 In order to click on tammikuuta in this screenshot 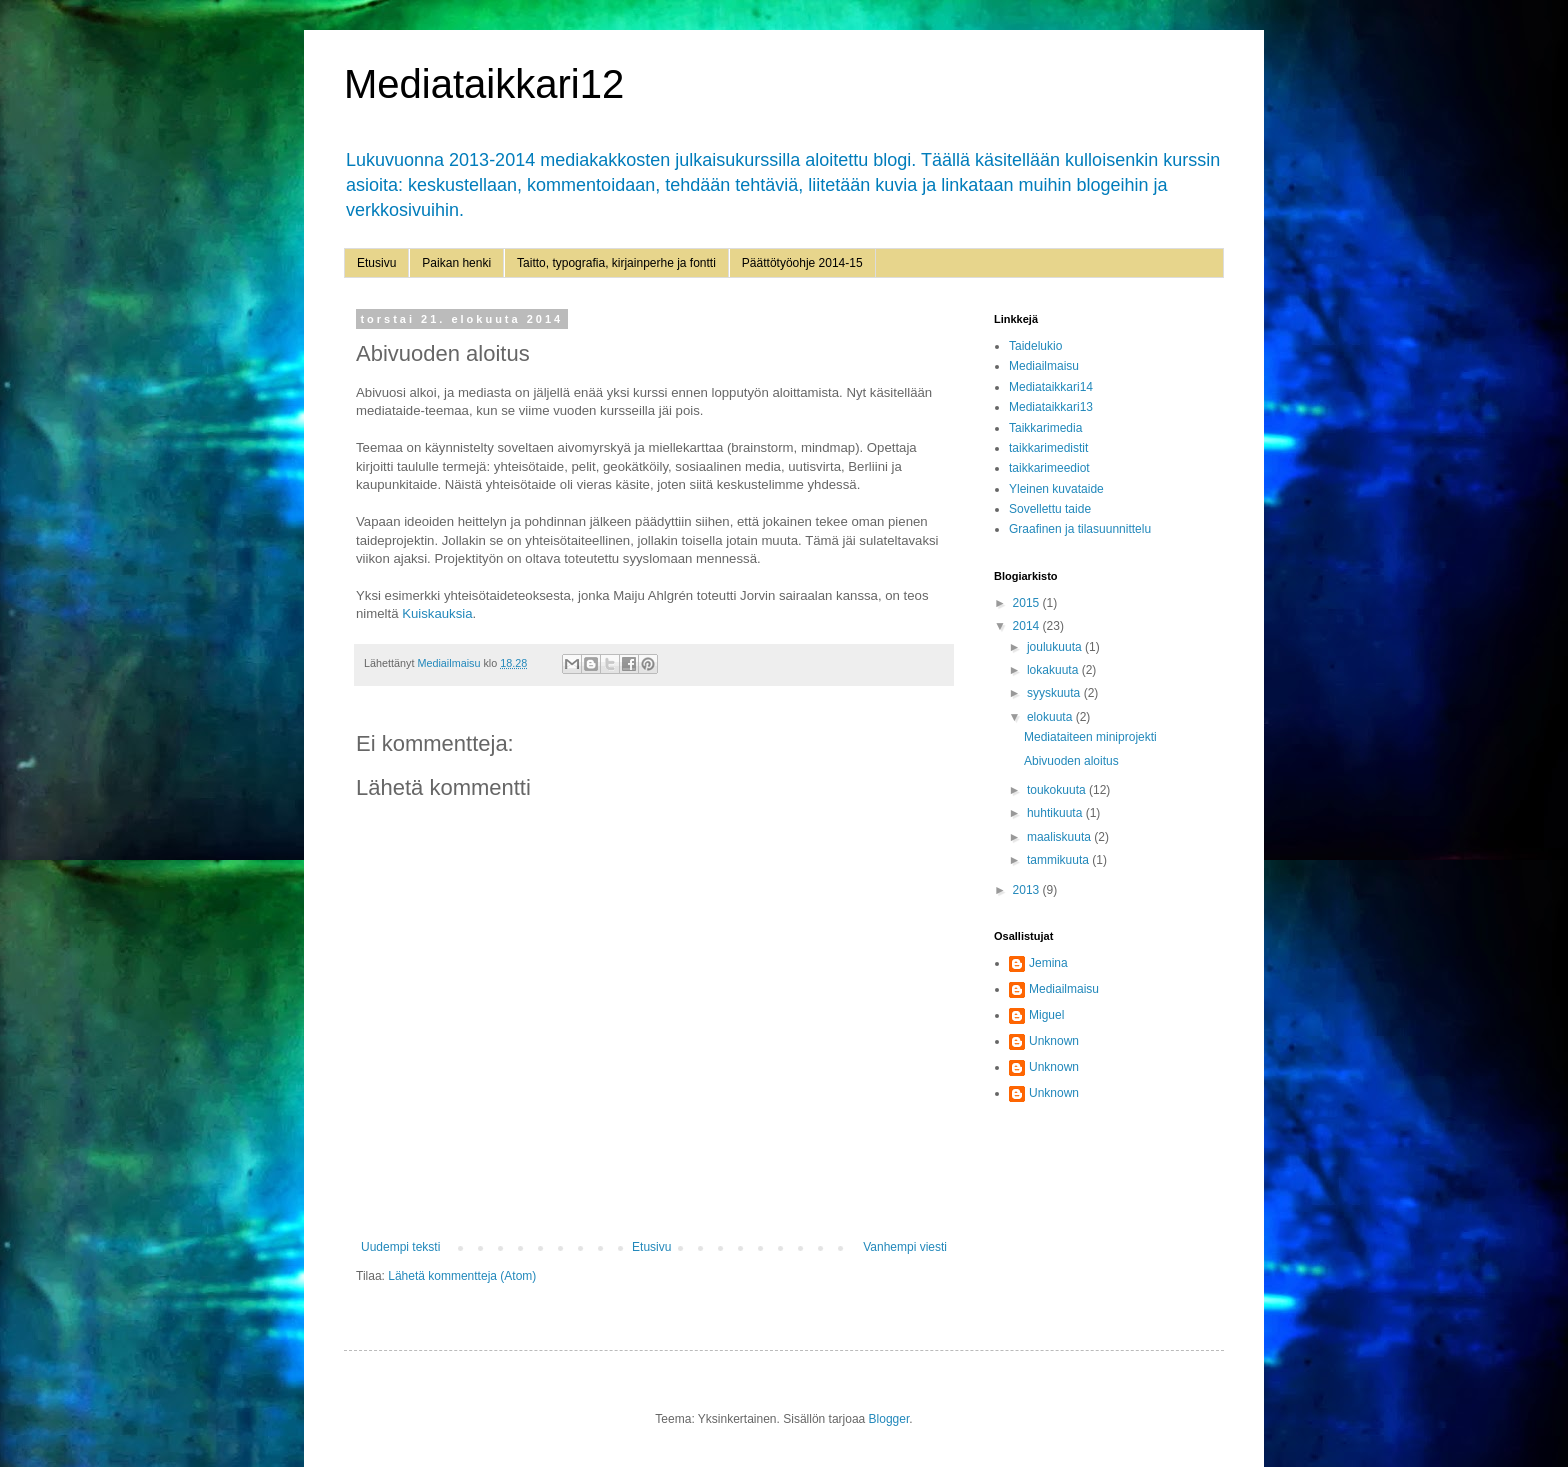, I will do `click(1059, 860)`.